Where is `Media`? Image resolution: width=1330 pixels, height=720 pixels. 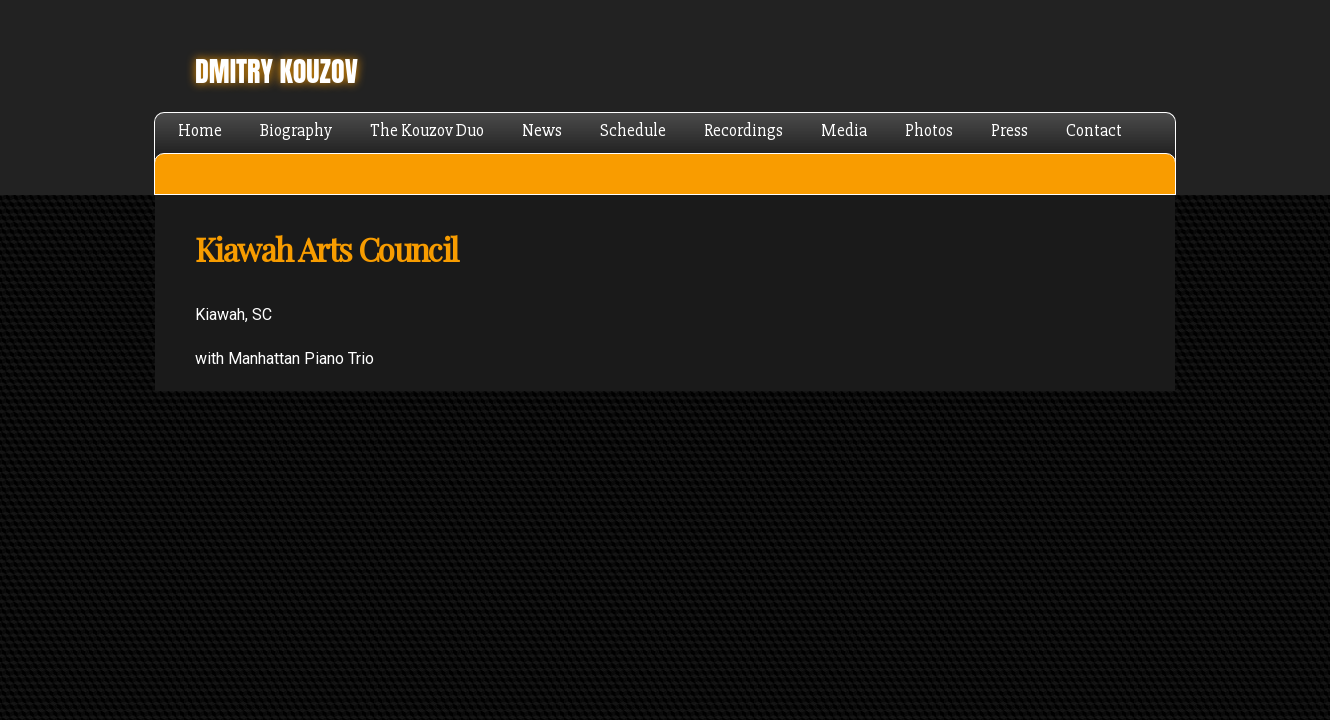 Media is located at coordinates (844, 130).